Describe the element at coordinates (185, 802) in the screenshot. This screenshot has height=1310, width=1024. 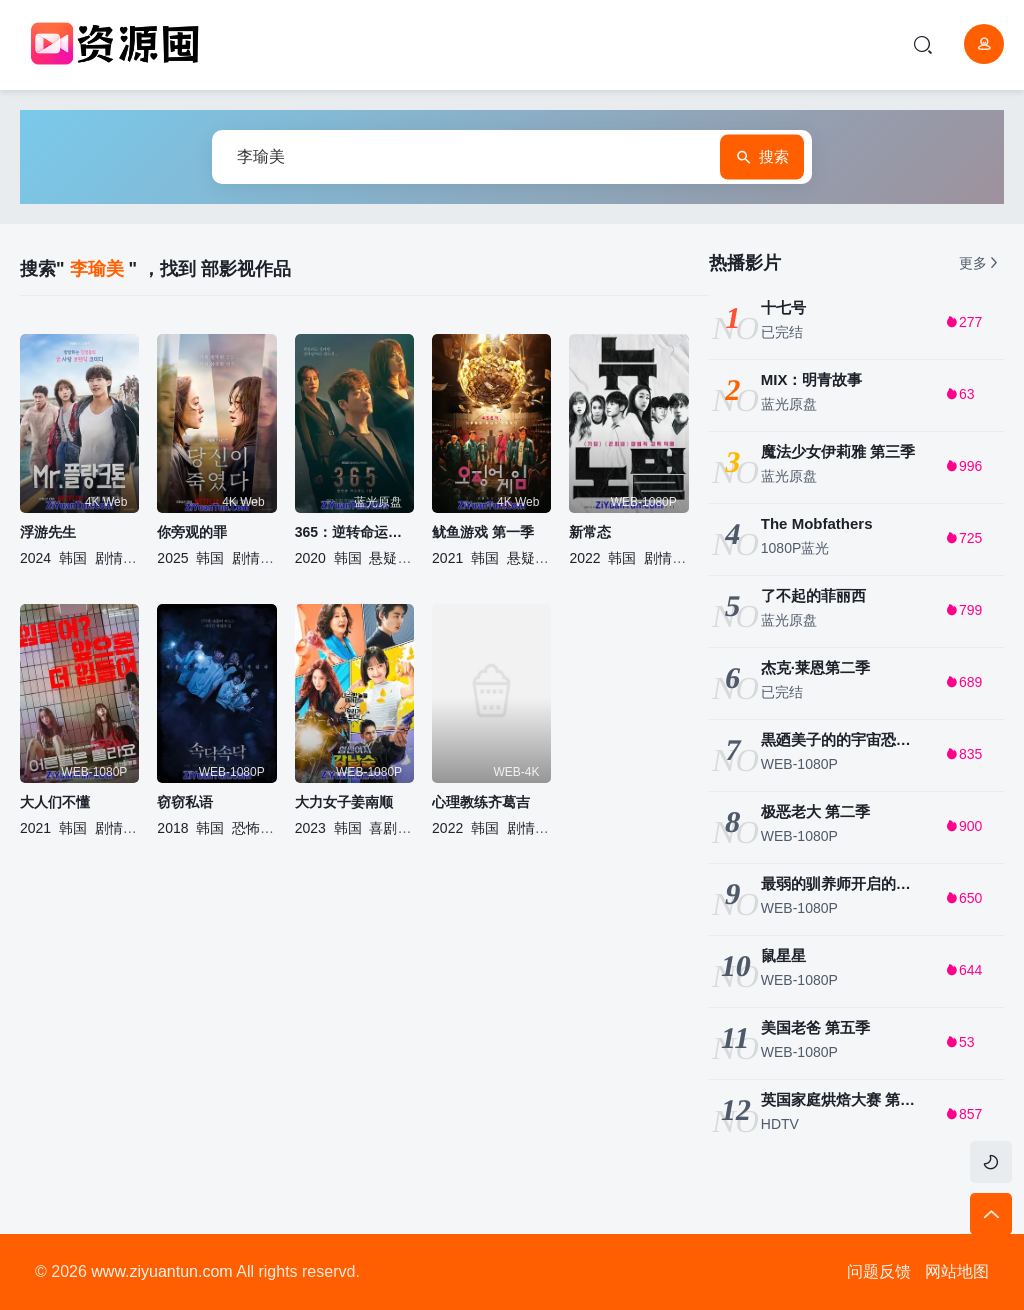
I see `窃窃私语` at that location.